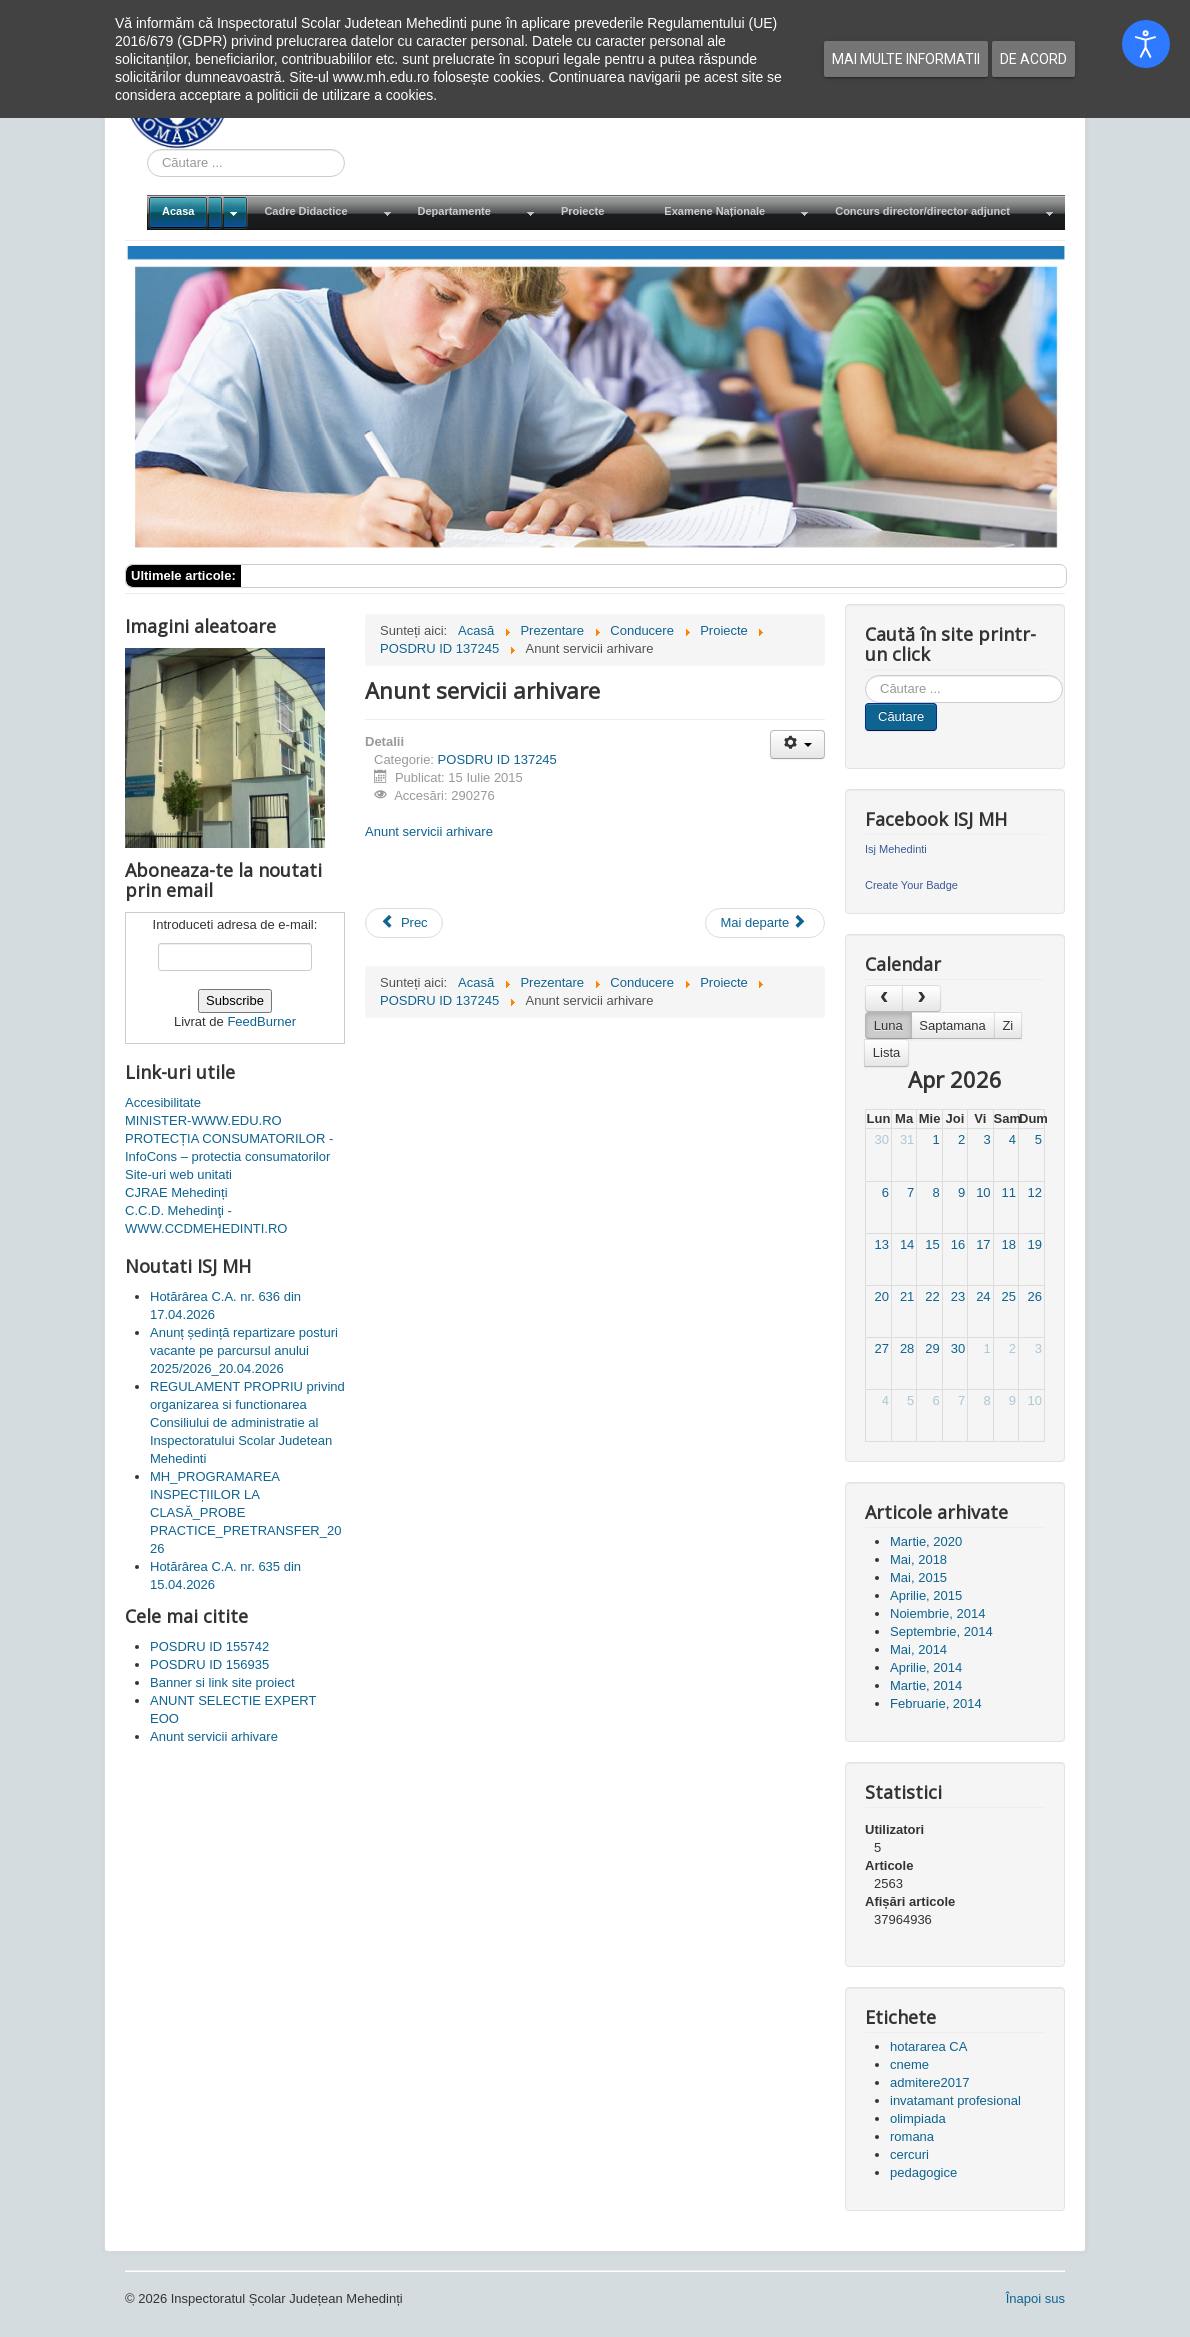 The height and width of the screenshot is (2337, 1190). What do you see at coordinates (918, 1559) in the screenshot?
I see `Mai, 2018` at bounding box center [918, 1559].